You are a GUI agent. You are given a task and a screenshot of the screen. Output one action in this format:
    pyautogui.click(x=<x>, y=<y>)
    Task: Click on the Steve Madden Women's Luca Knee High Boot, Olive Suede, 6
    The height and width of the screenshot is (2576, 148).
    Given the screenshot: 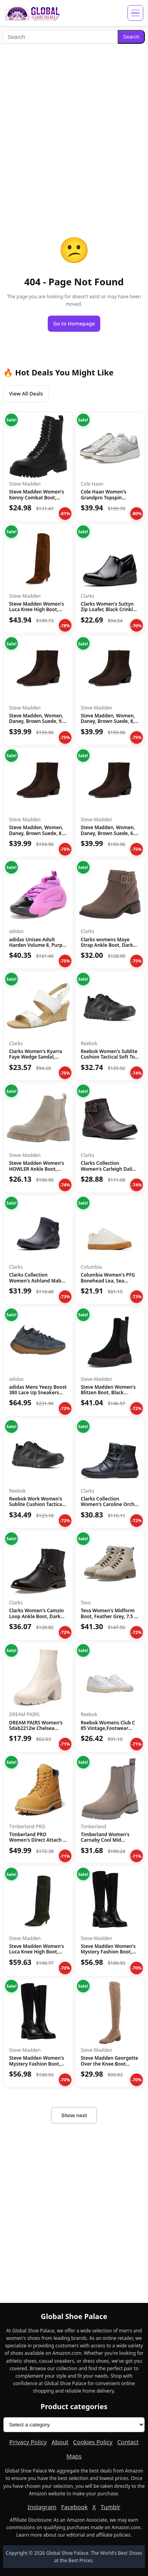 What is the action you would take?
    pyautogui.click(x=36, y=1952)
    